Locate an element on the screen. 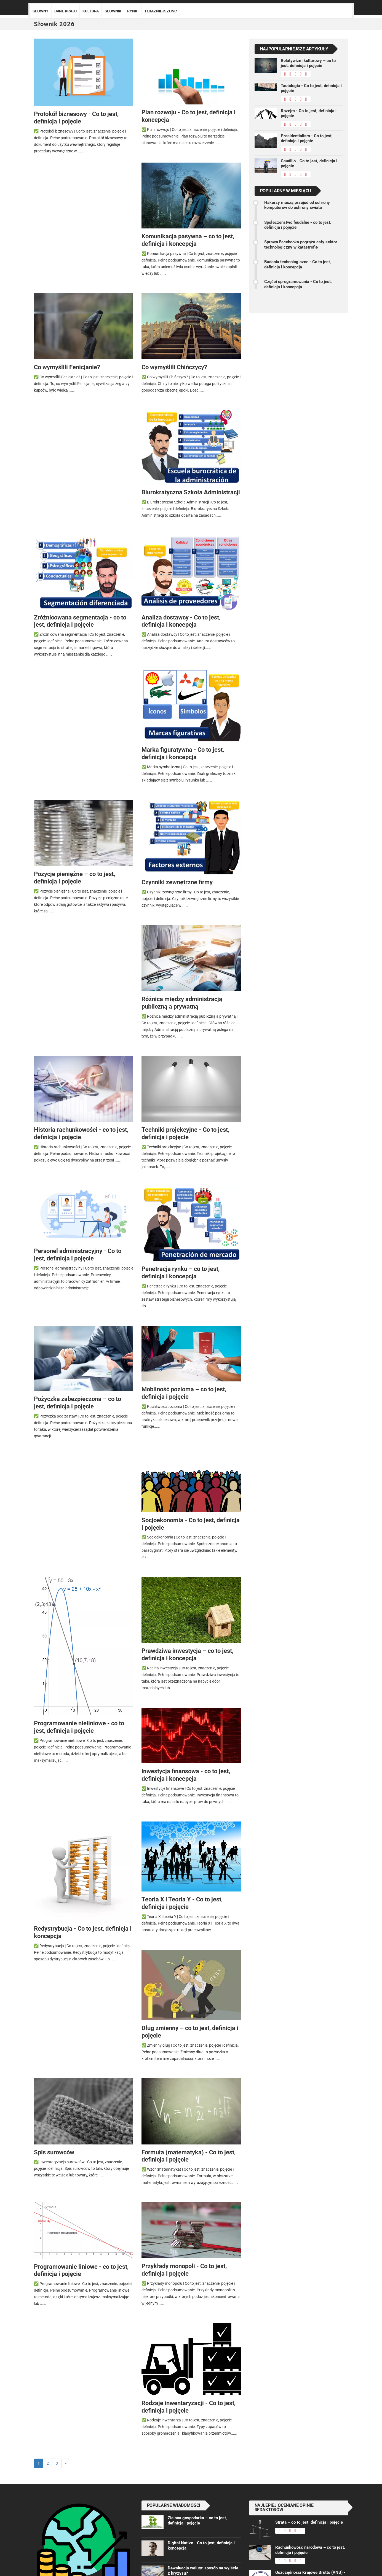 This screenshot has width=382, height=2576. Teraźniejszość is located at coordinates (160, 11).